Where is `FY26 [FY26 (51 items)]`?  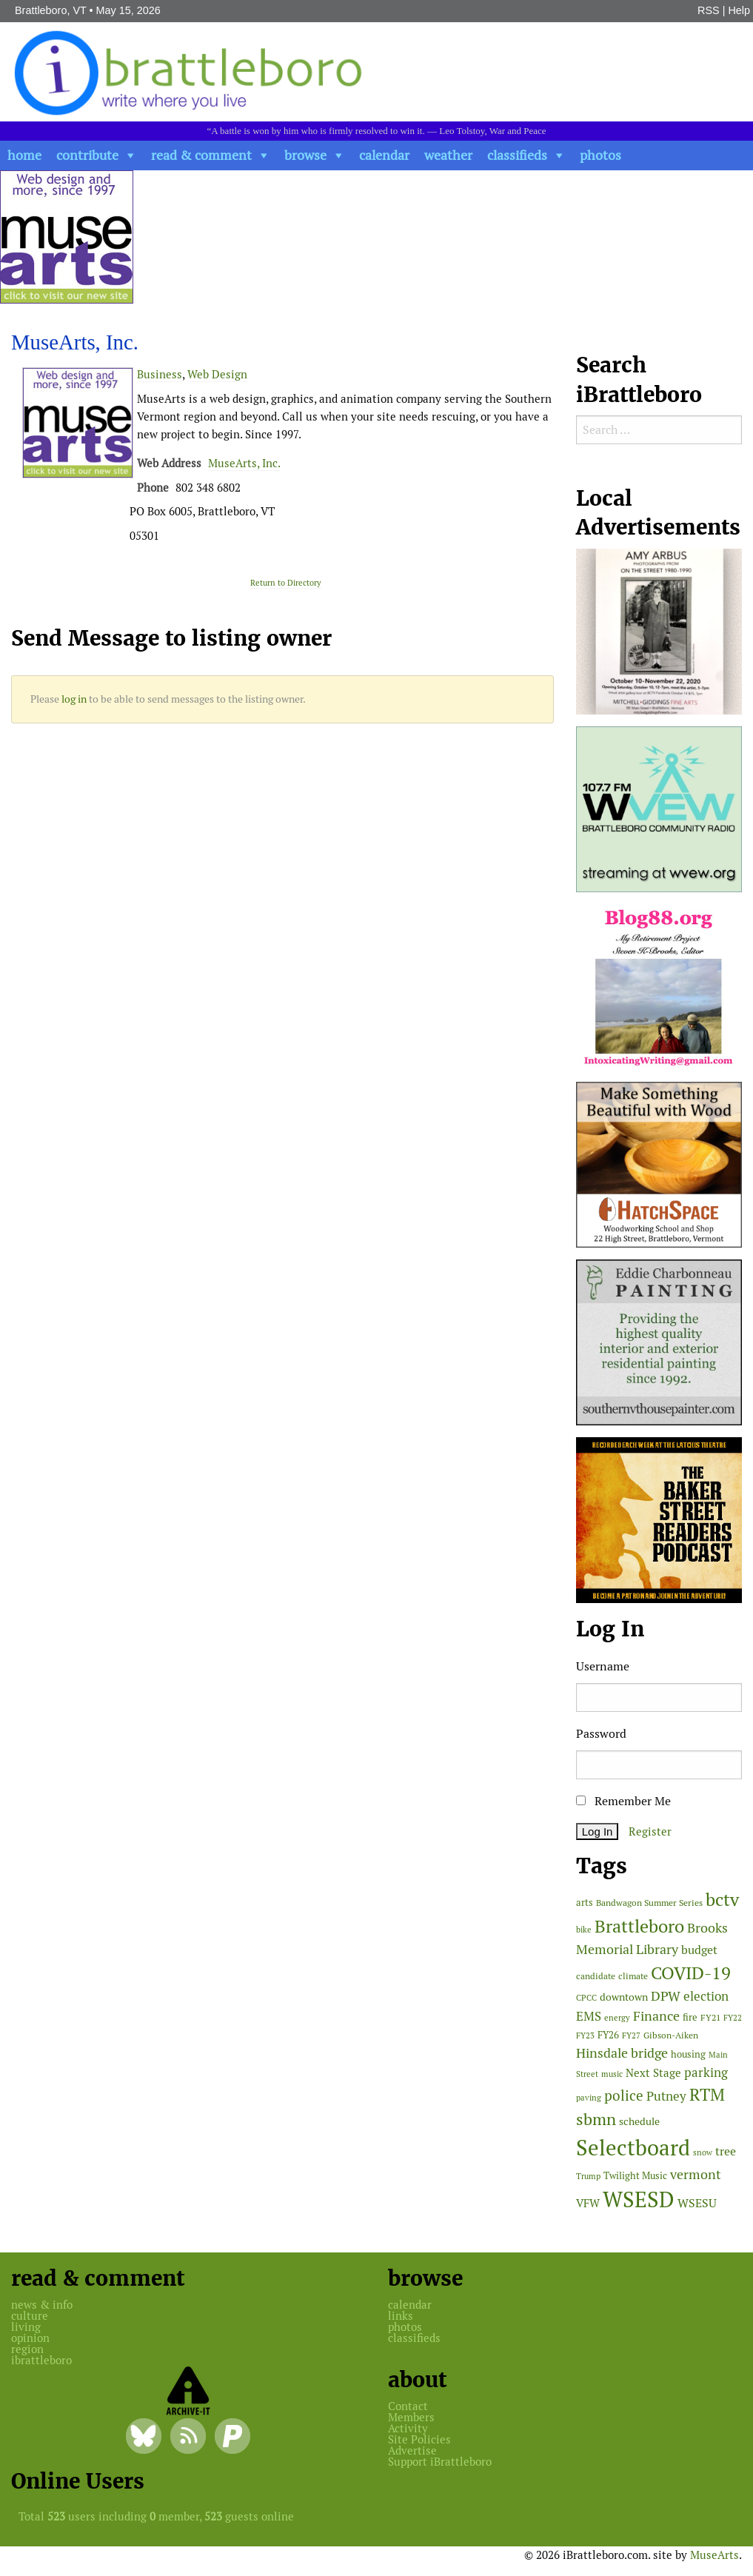
FY26 [FY26 (51 items)] is located at coordinates (608, 2035).